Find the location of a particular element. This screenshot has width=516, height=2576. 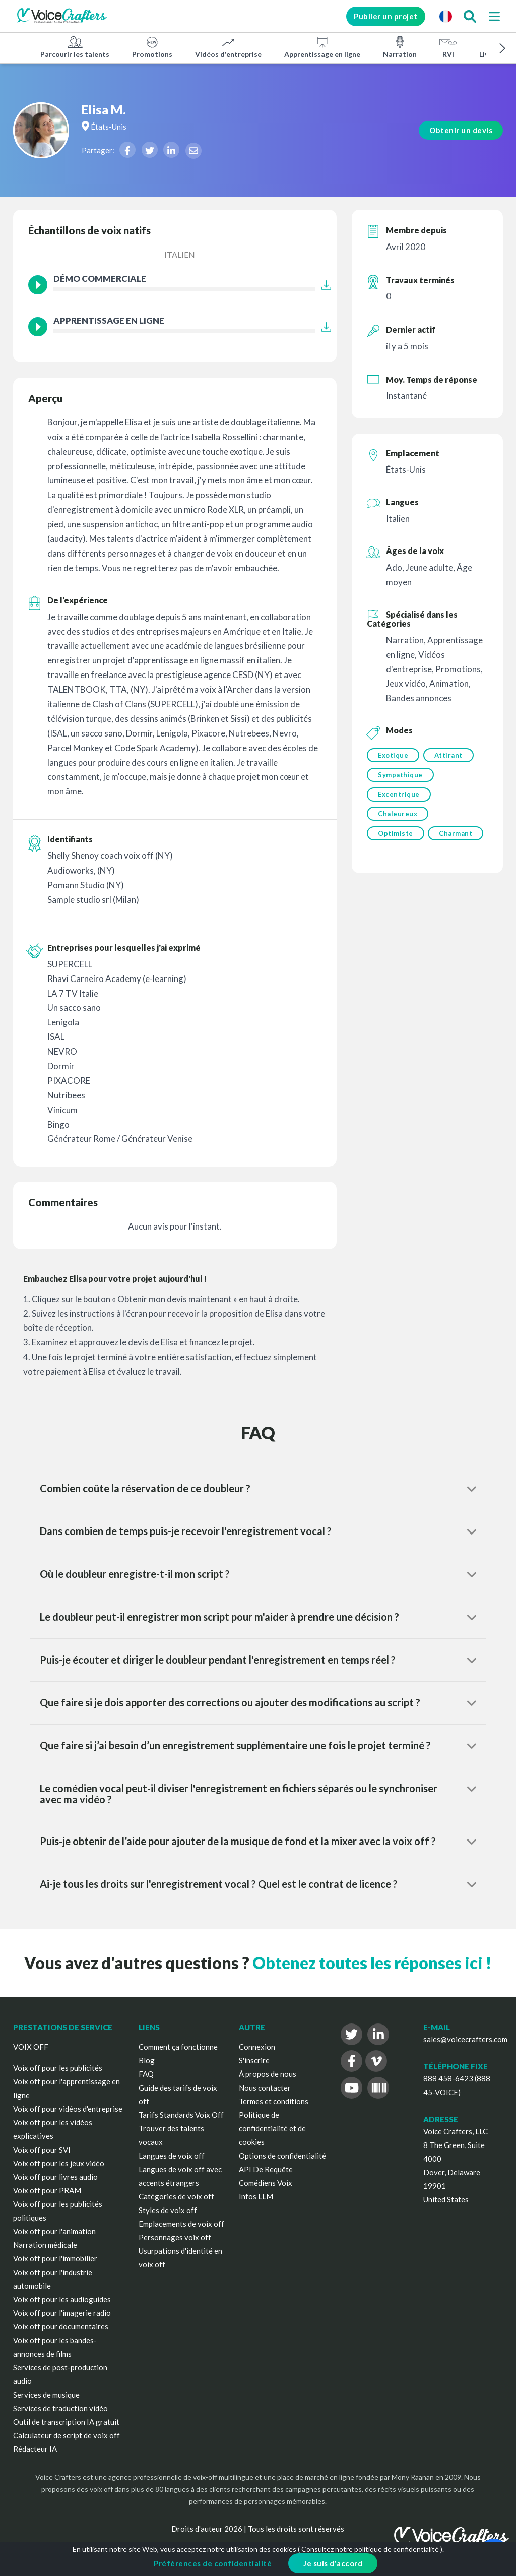

Exotique is located at coordinates (393, 755).